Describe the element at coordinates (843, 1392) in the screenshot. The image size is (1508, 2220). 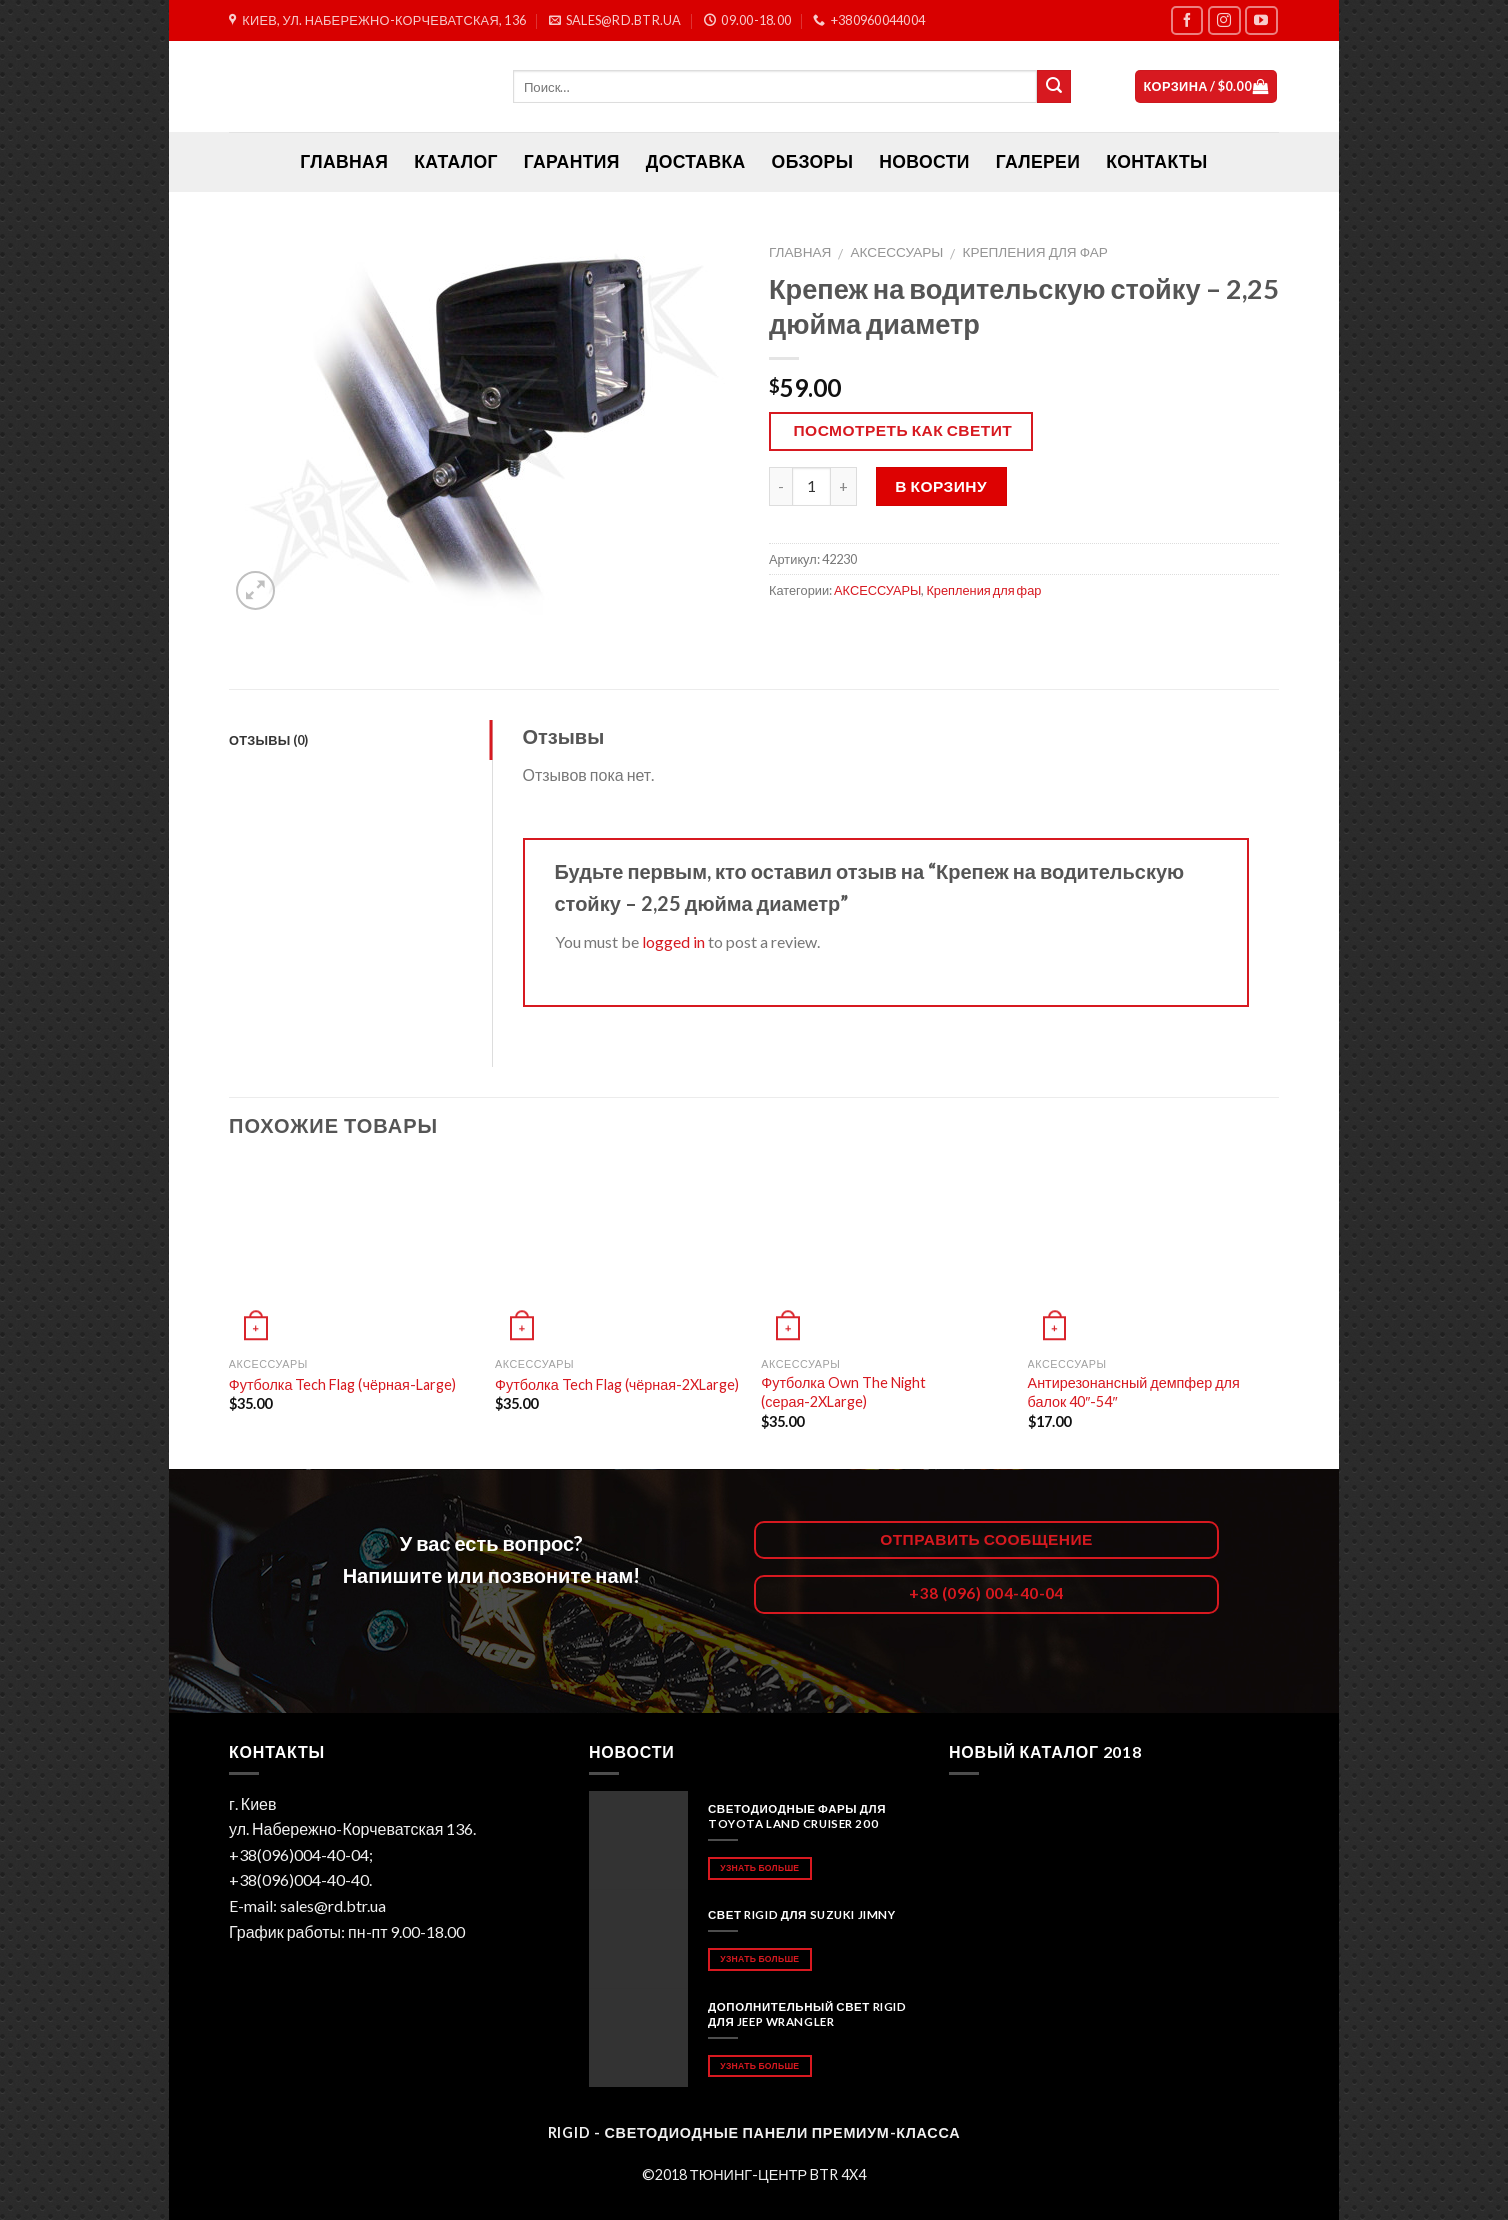
I see `Футболка Own The Night (серая-2XLarge)` at that location.